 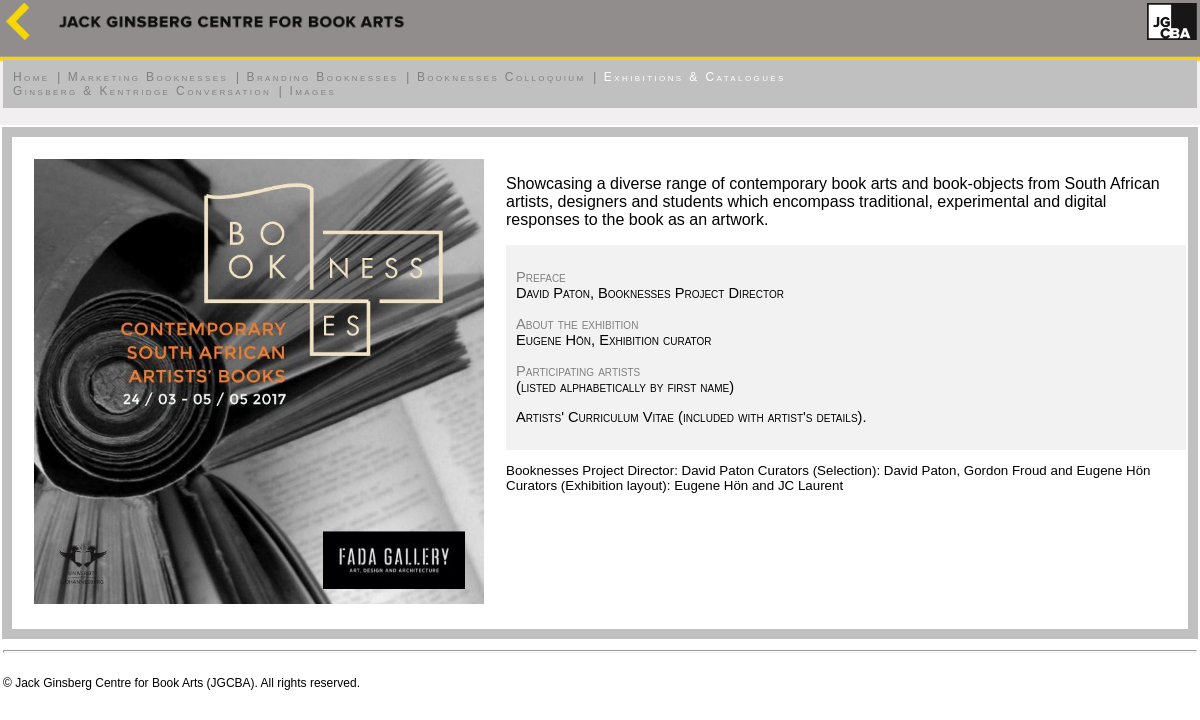 What do you see at coordinates (312, 91) in the screenshot?
I see `Images` at bounding box center [312, 91].